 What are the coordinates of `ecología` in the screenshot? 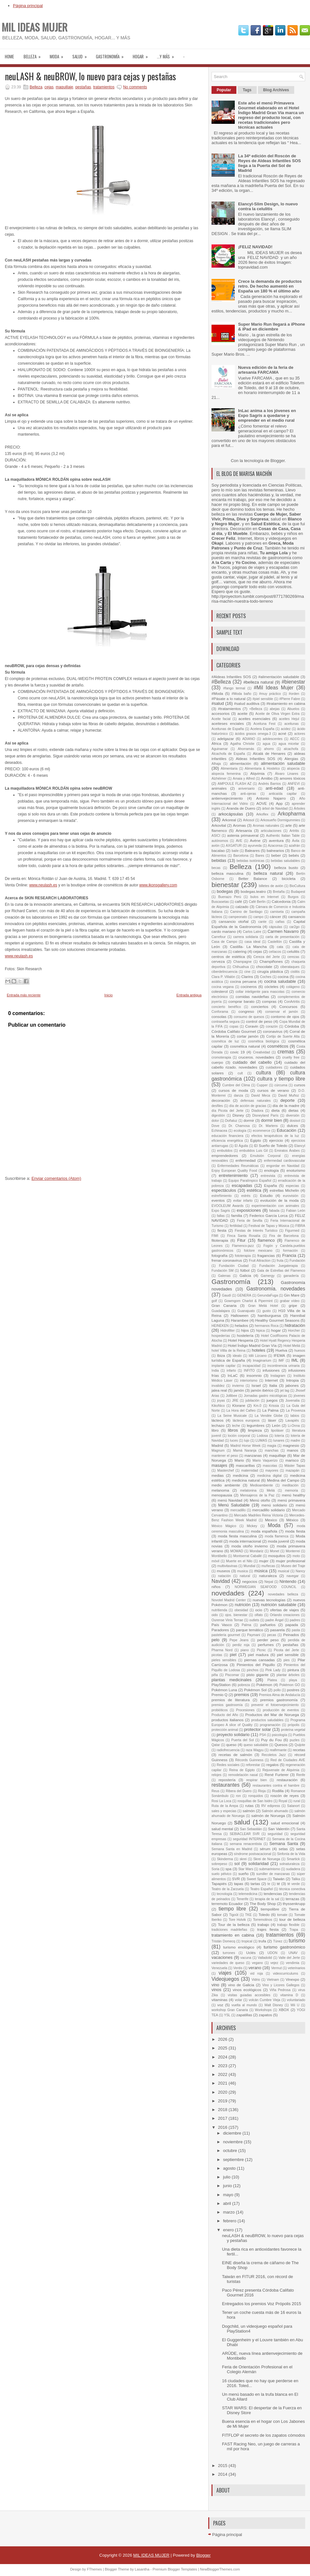 It's located at (239, 1130).